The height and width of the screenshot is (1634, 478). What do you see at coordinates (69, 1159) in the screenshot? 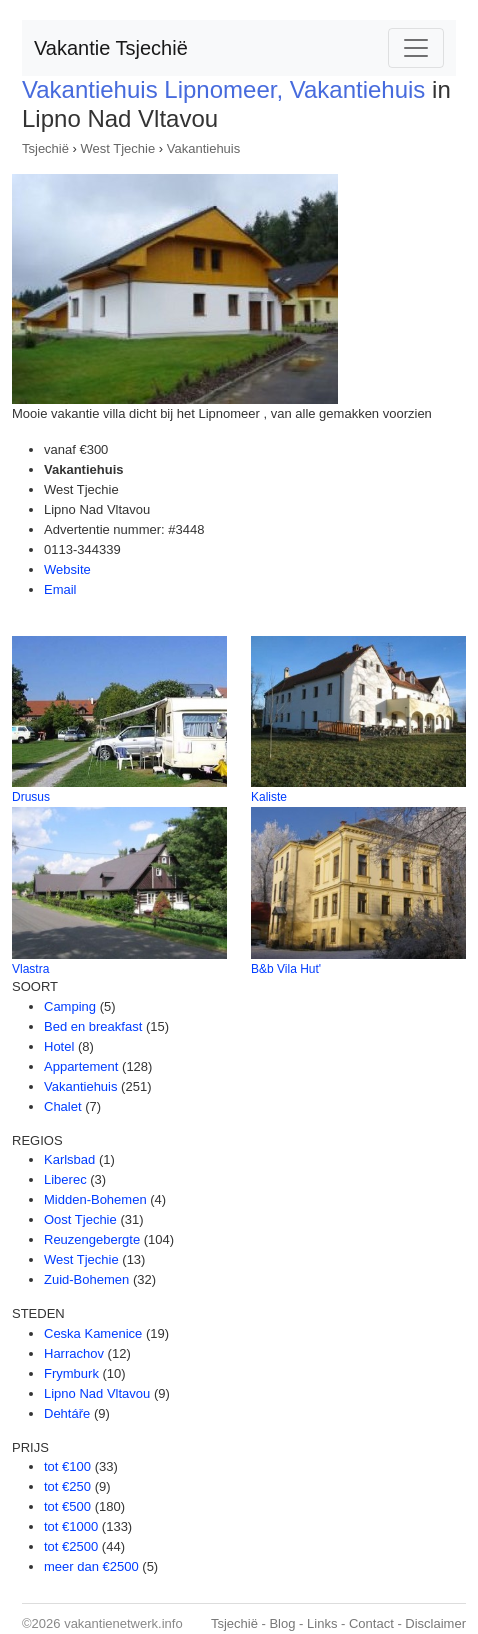
I see `Karlsbad` at bounding box center [69, 1159].